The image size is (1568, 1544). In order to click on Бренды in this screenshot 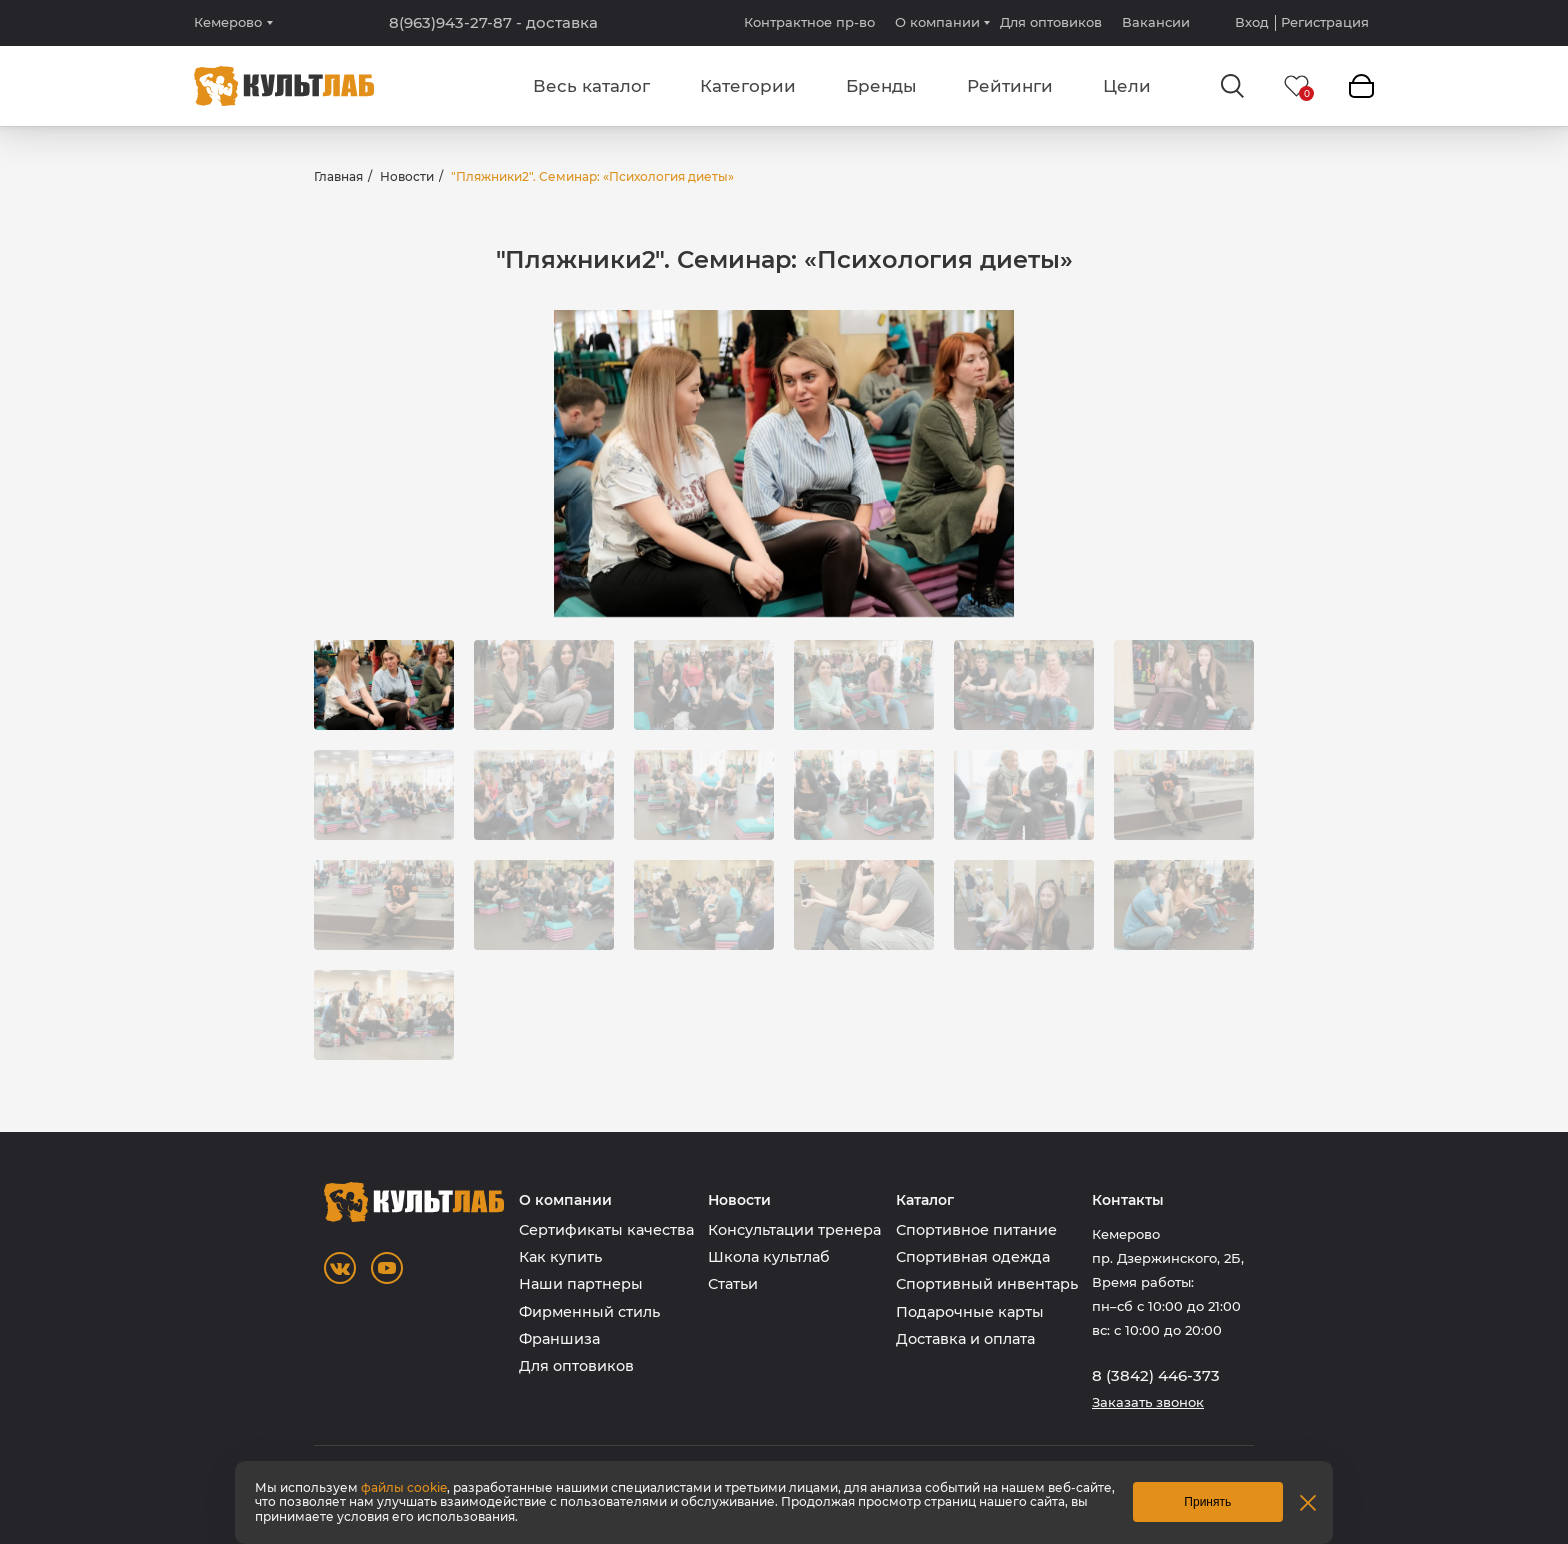, I will do `click(881, 86)`.